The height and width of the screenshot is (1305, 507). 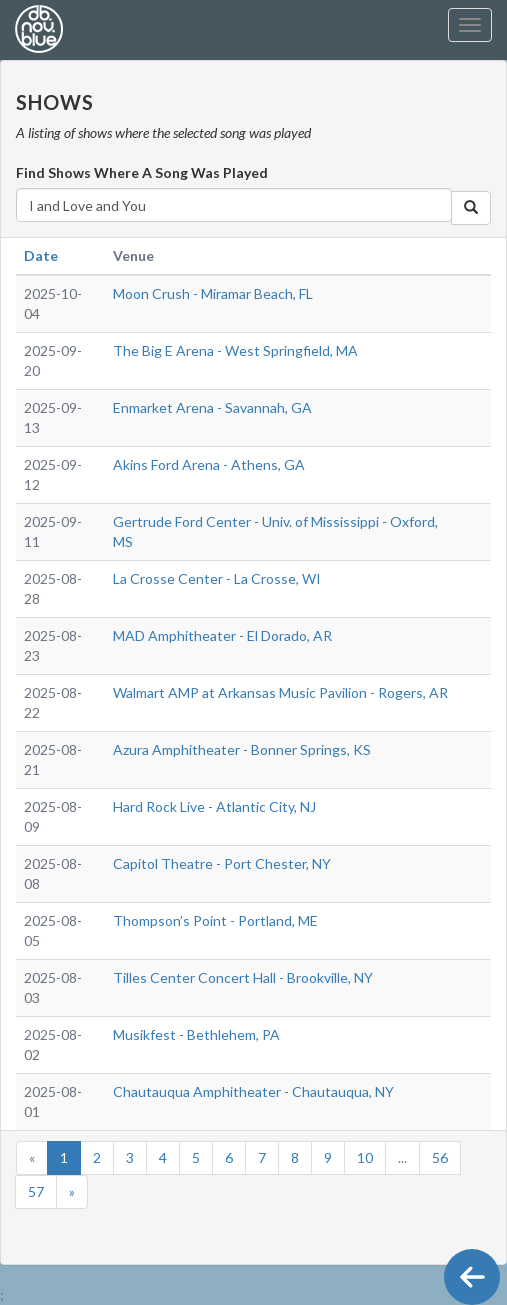 What do you see at coordinates (253, 1091) in the screenshot?
I see `Chautauqua Amphitheater - Chautauqua, NY` at bounding box center [253, 1091].